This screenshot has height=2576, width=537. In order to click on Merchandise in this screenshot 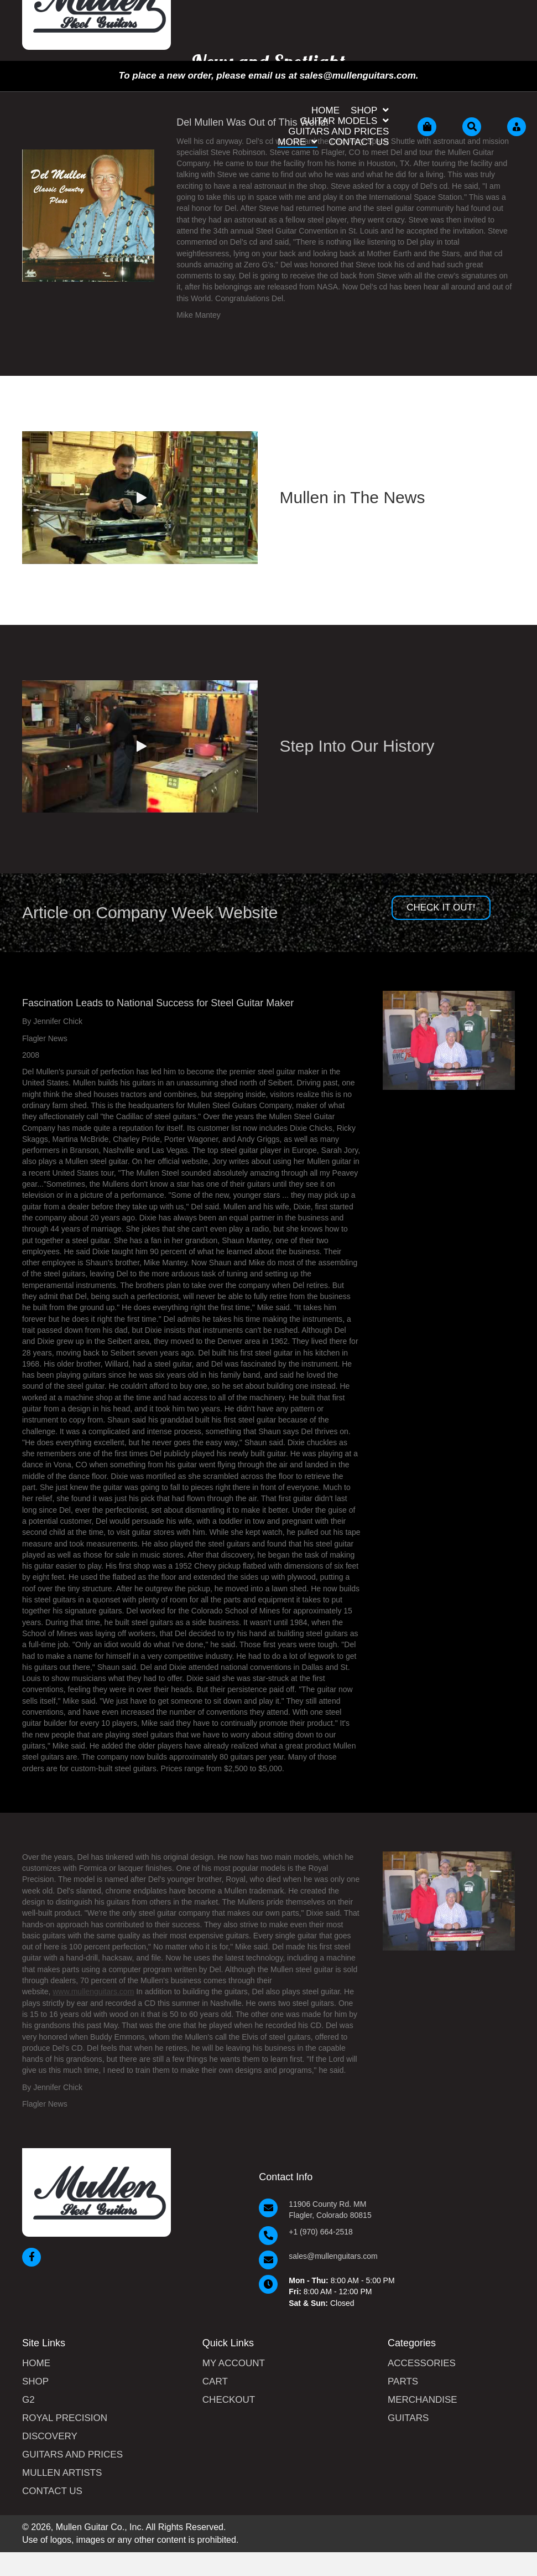, I will do `click(422, 2400)`.